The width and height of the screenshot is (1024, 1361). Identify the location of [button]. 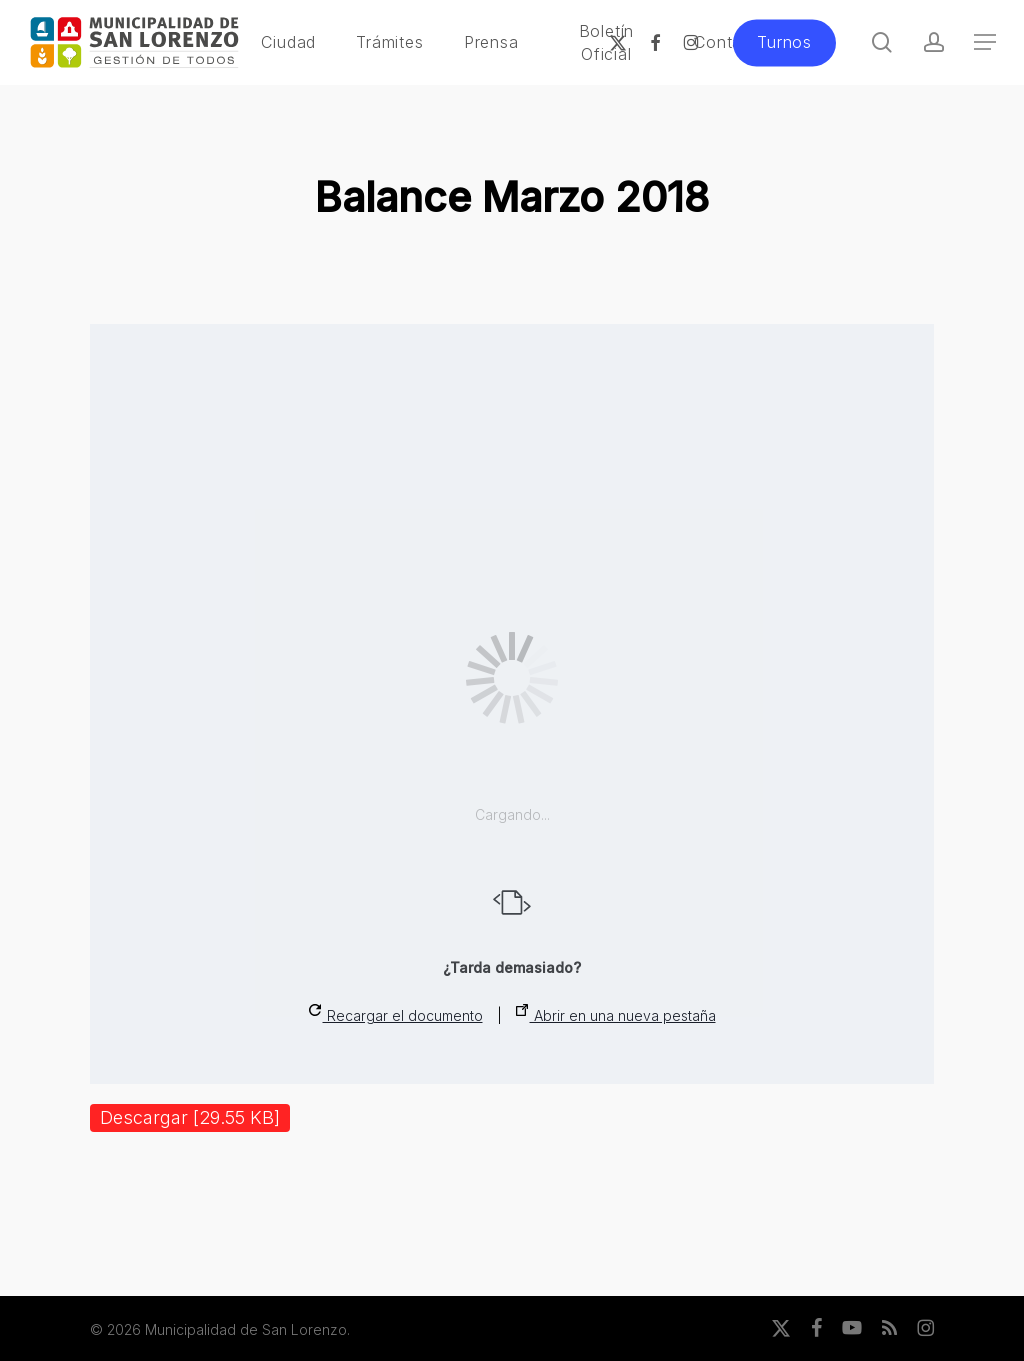
(985, 42).